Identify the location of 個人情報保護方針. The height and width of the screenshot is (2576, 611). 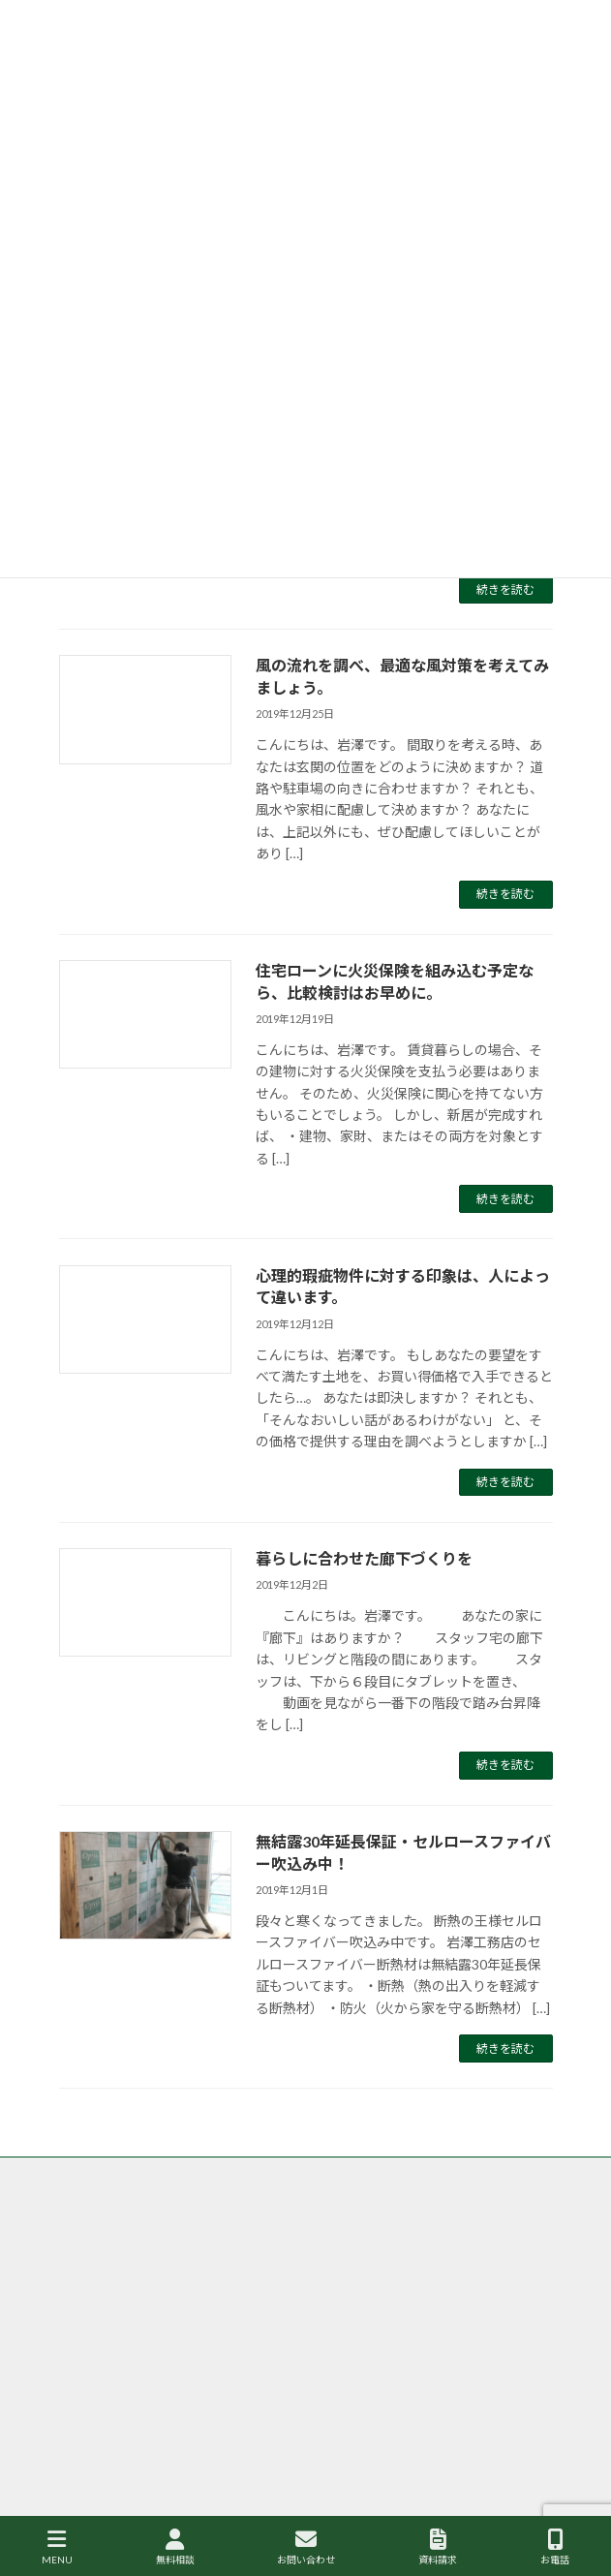
(105, 2318).